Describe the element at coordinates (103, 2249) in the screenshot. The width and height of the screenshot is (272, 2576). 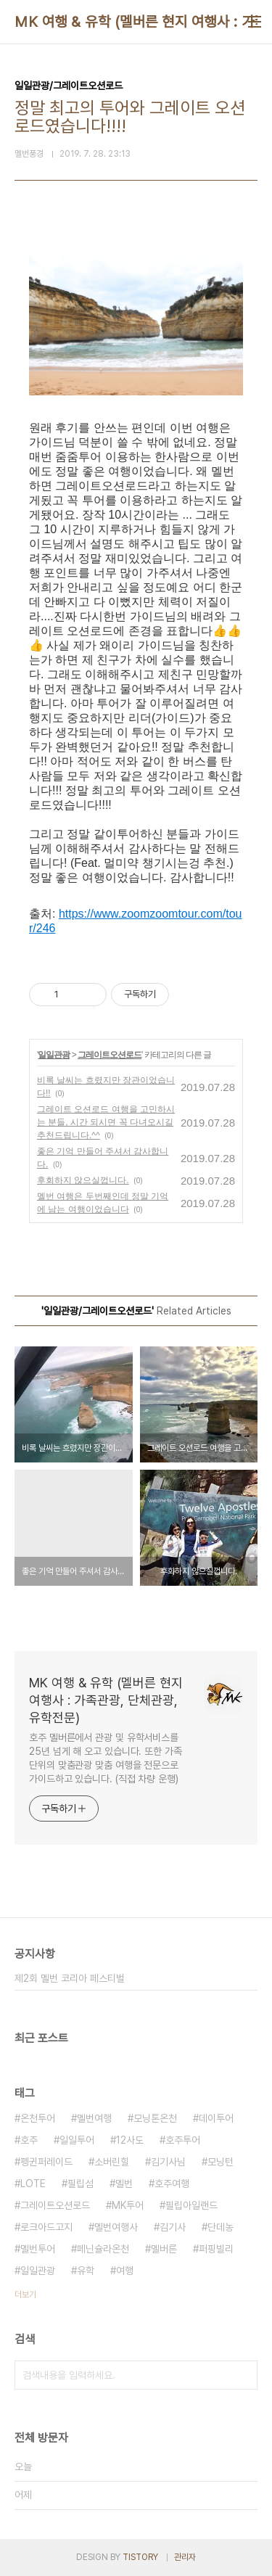
I see `페닌슐라온천` at that location.